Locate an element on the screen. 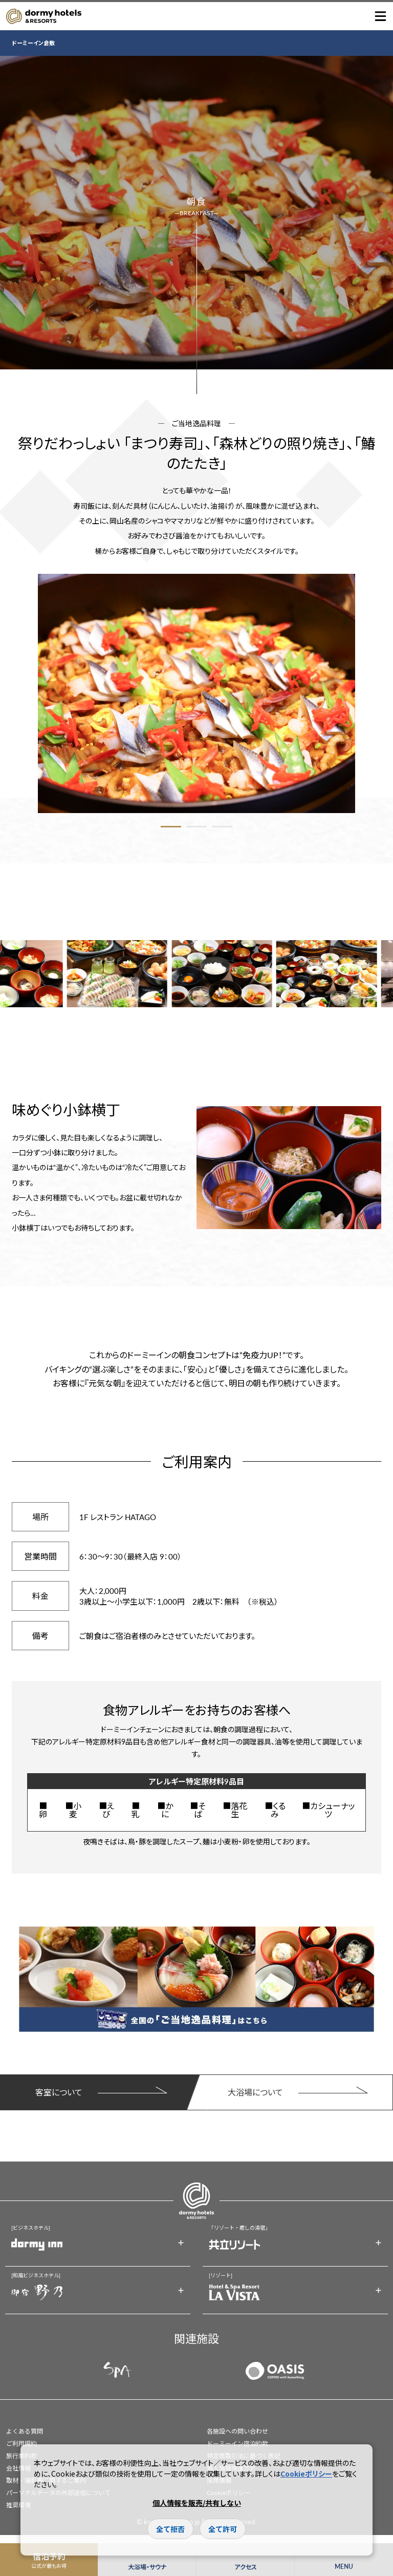 Image resolution: width=393 pixels, height=2576 pixels. よくある質問 is located at coordinates (24, 2431).